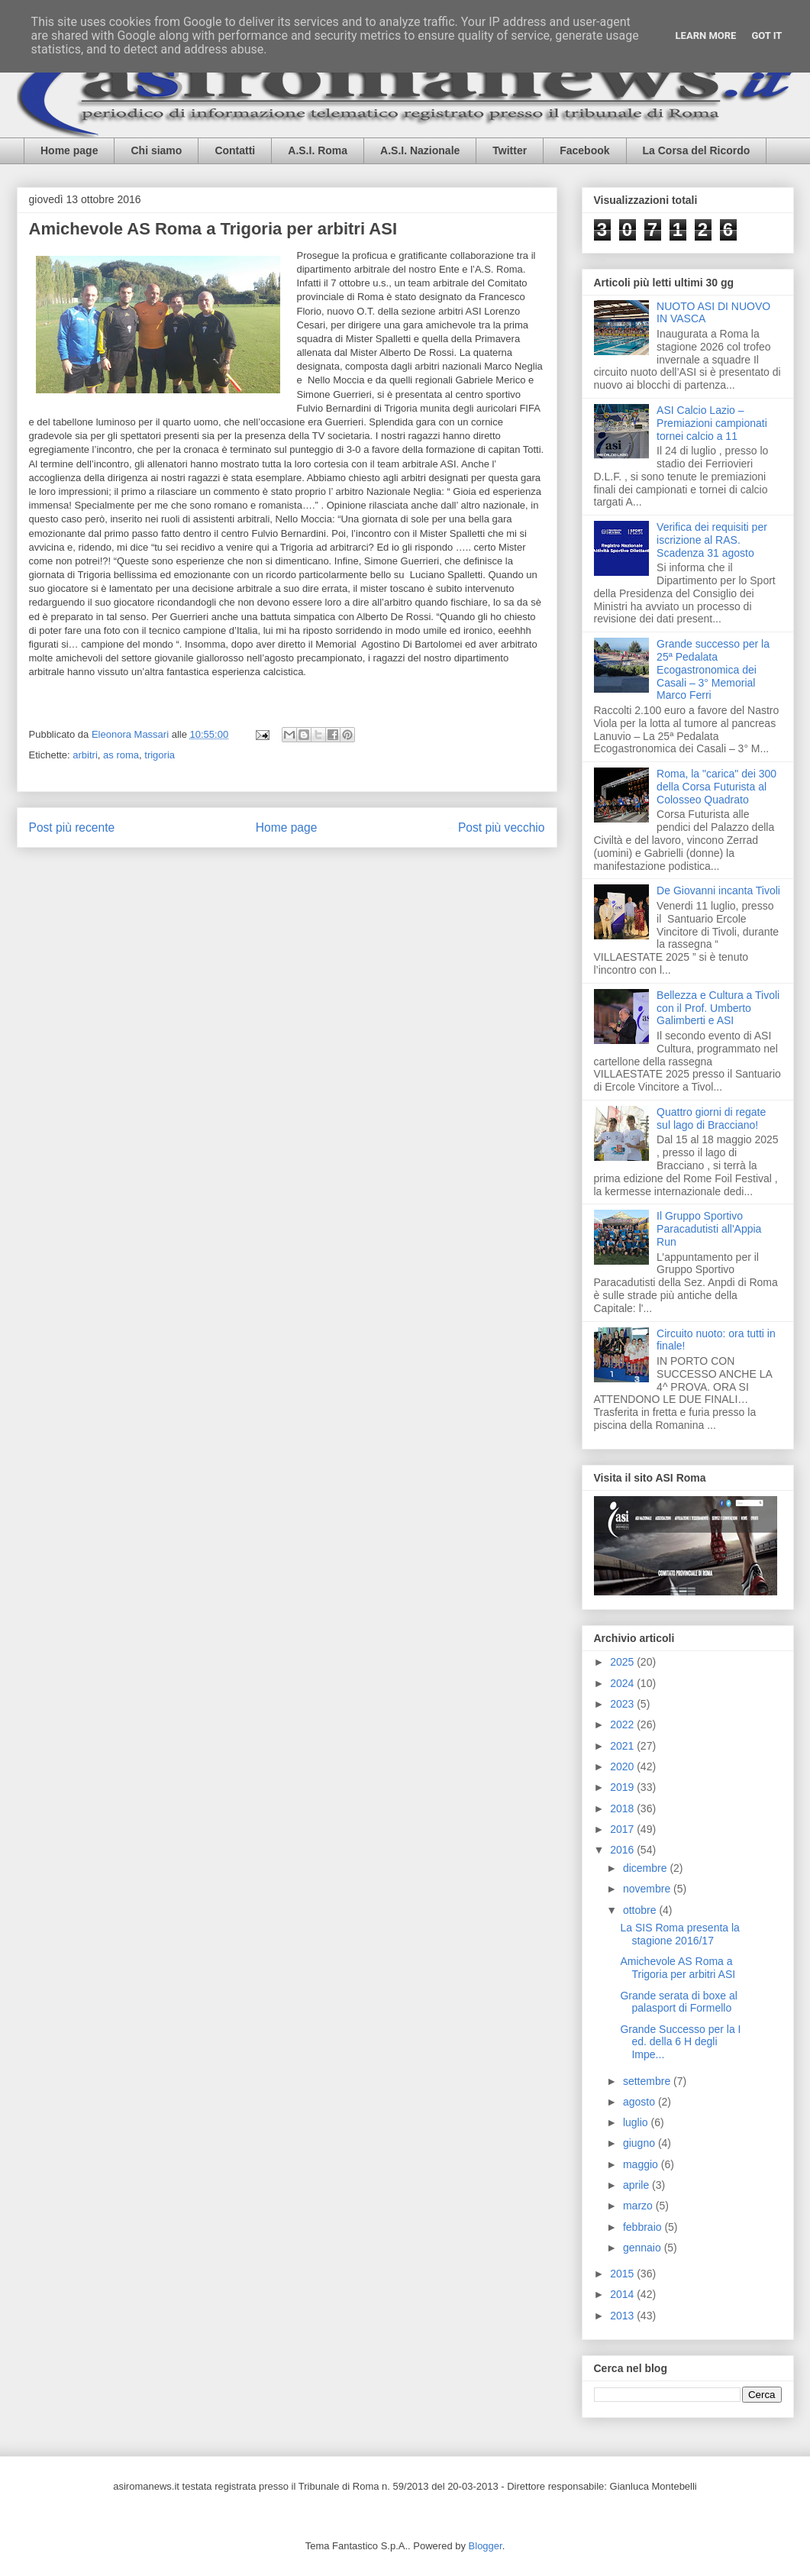  What do you see at coordinates (642, 2164) in the screenshot?
I see `maggio` at bounding box center [642, 2164].